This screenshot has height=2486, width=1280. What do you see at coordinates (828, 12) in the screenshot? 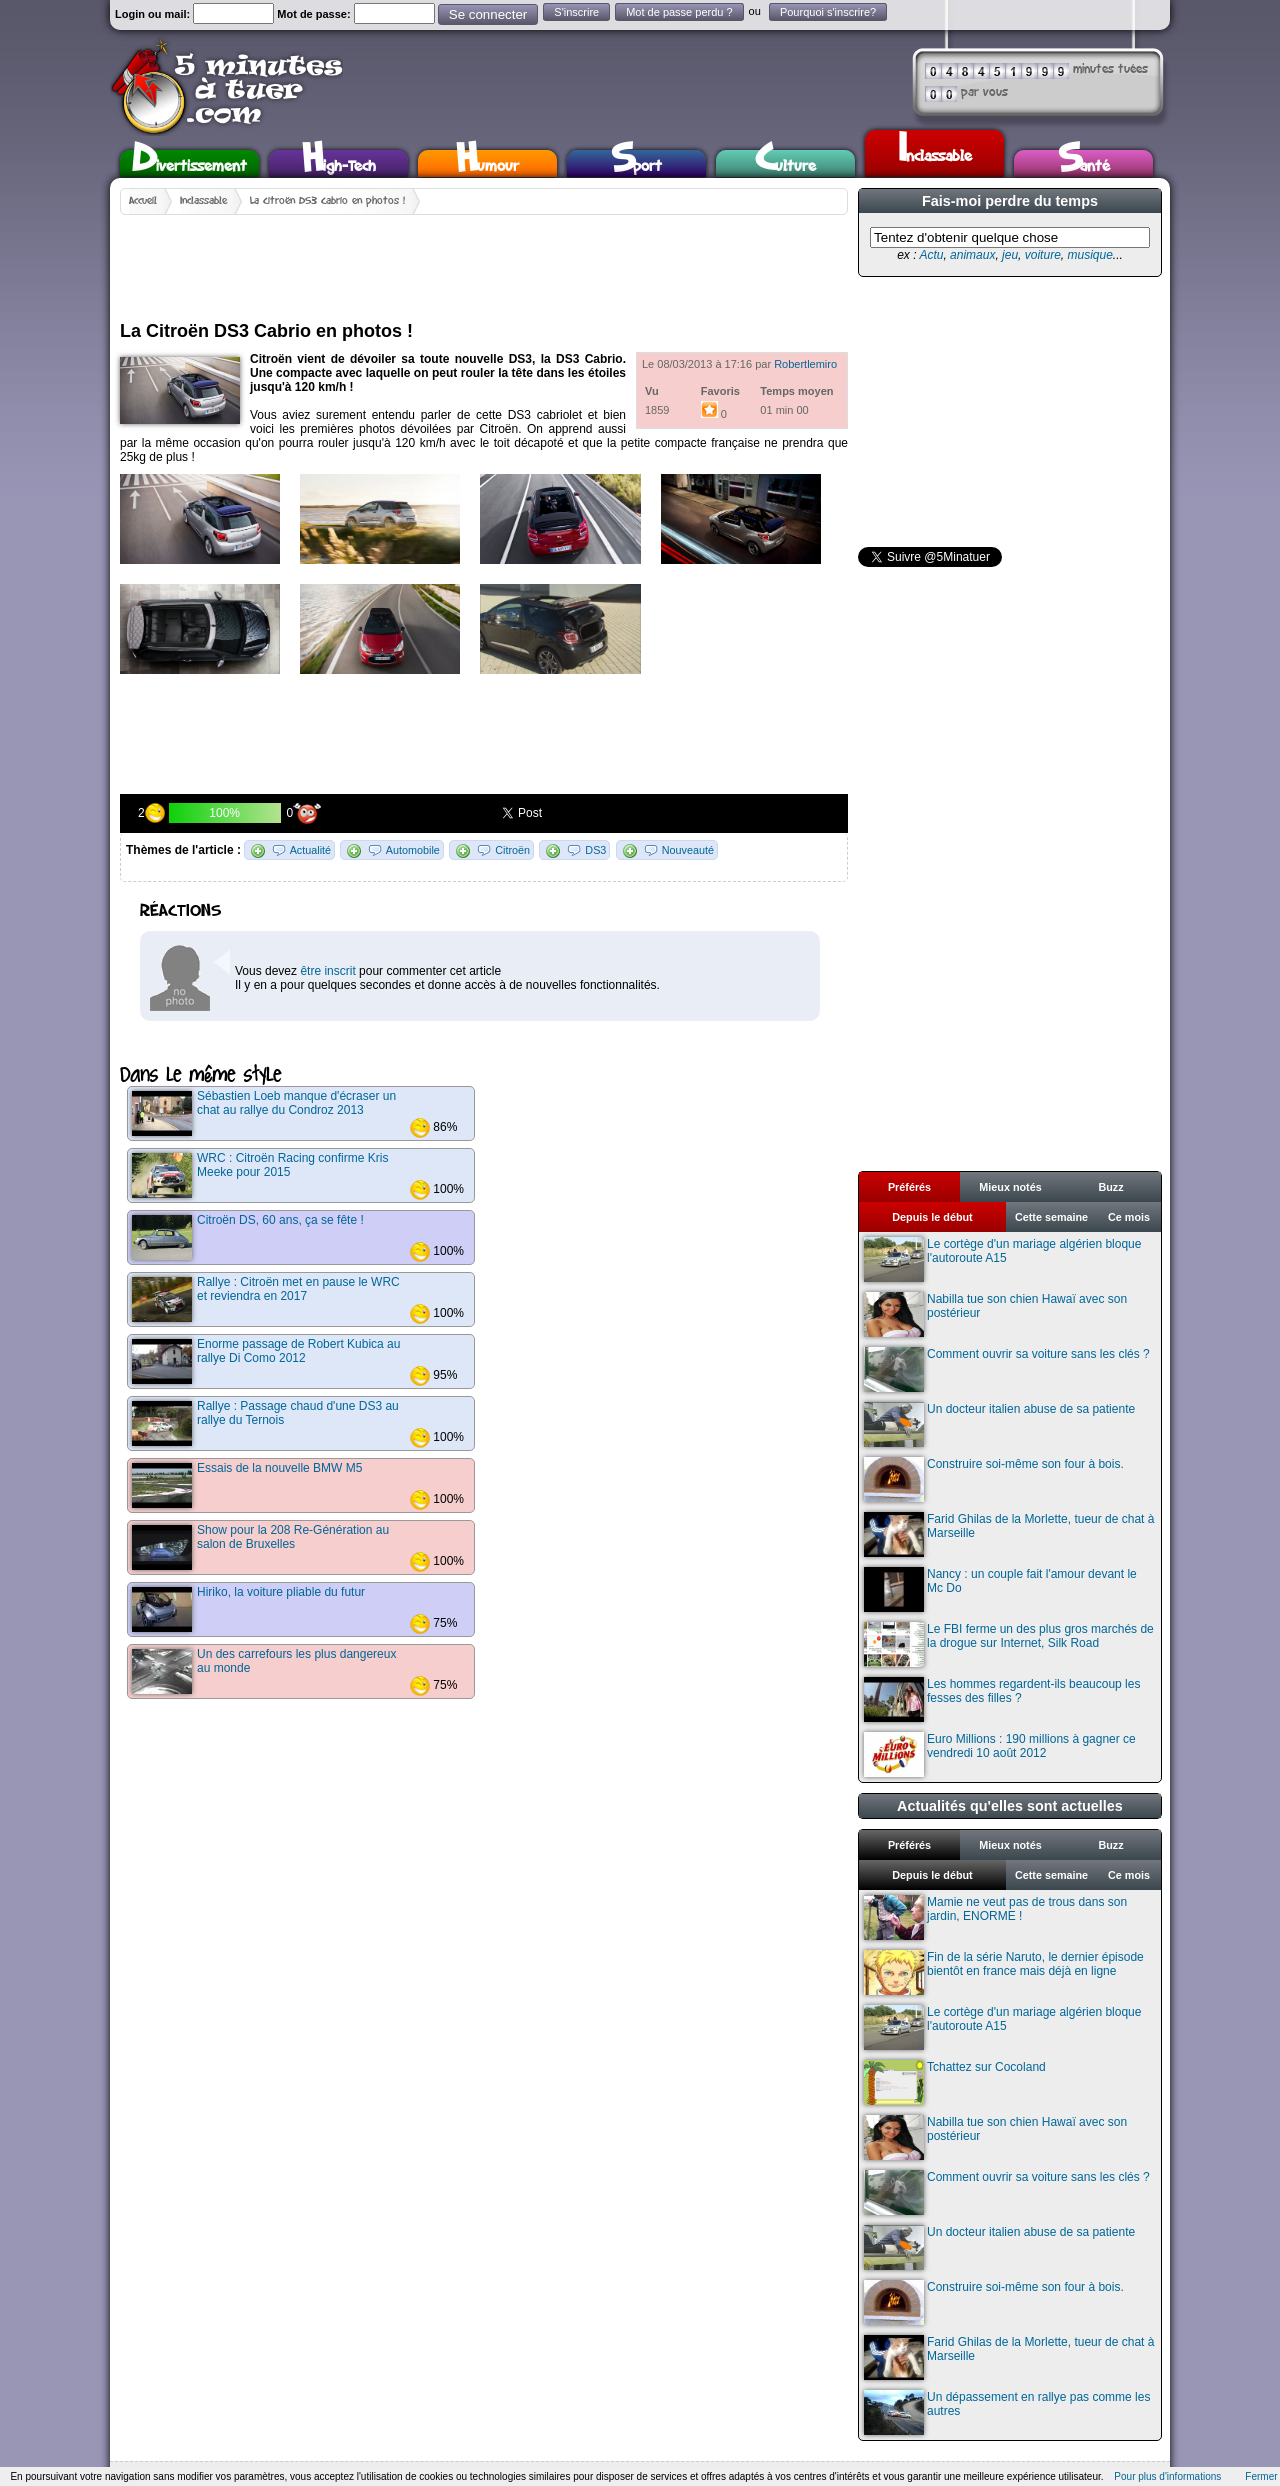
I see `Pourquoi s'inscrire?` at bounding box center [828, 12].